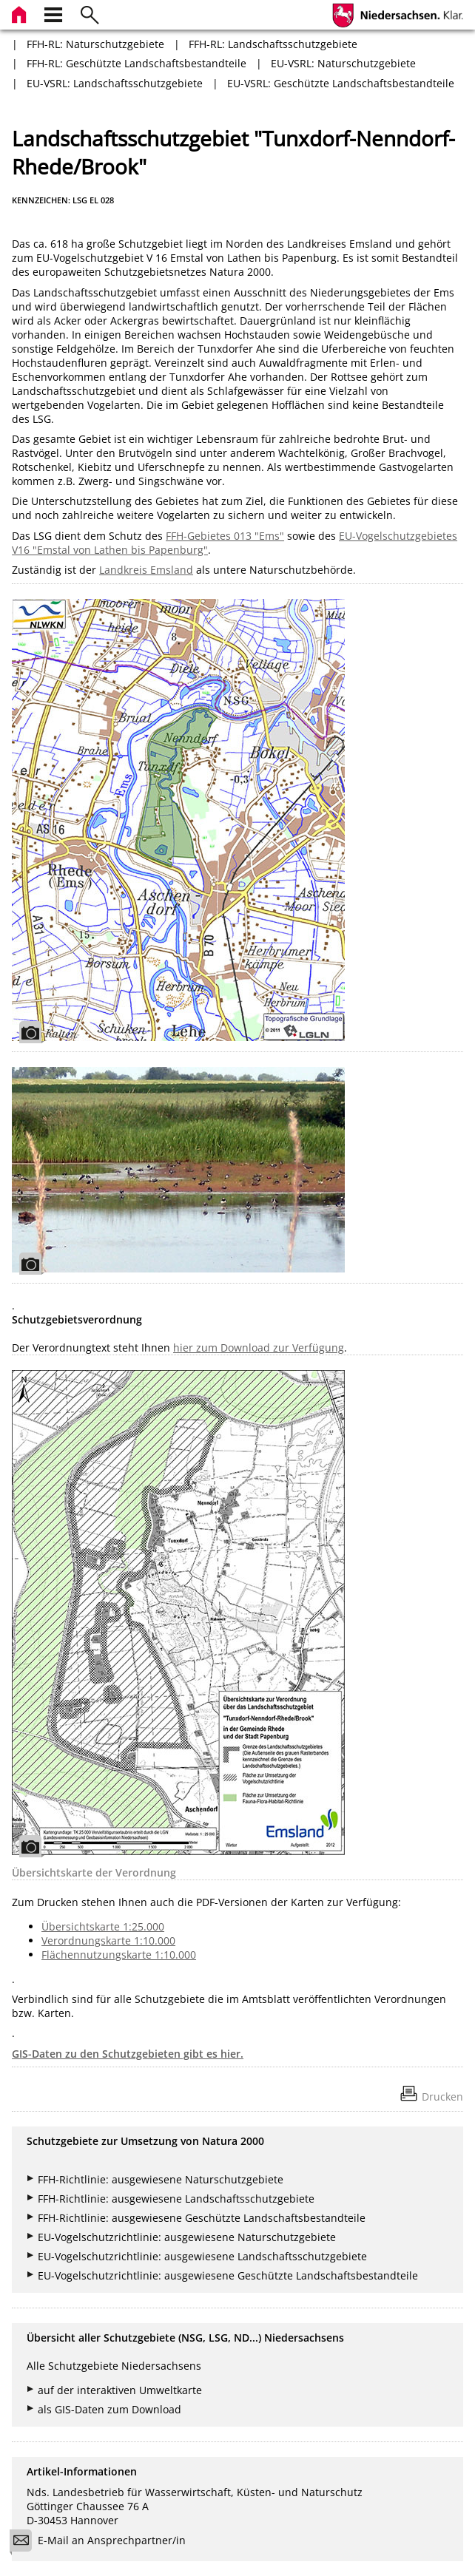 This screenshot has width=475, height=2576. Describe the element at coordinates (176, 2199) in the screenshot. I see `FFH-Richtlinie: ausgewiesene Landschaftsschutzgebiete` at that location.